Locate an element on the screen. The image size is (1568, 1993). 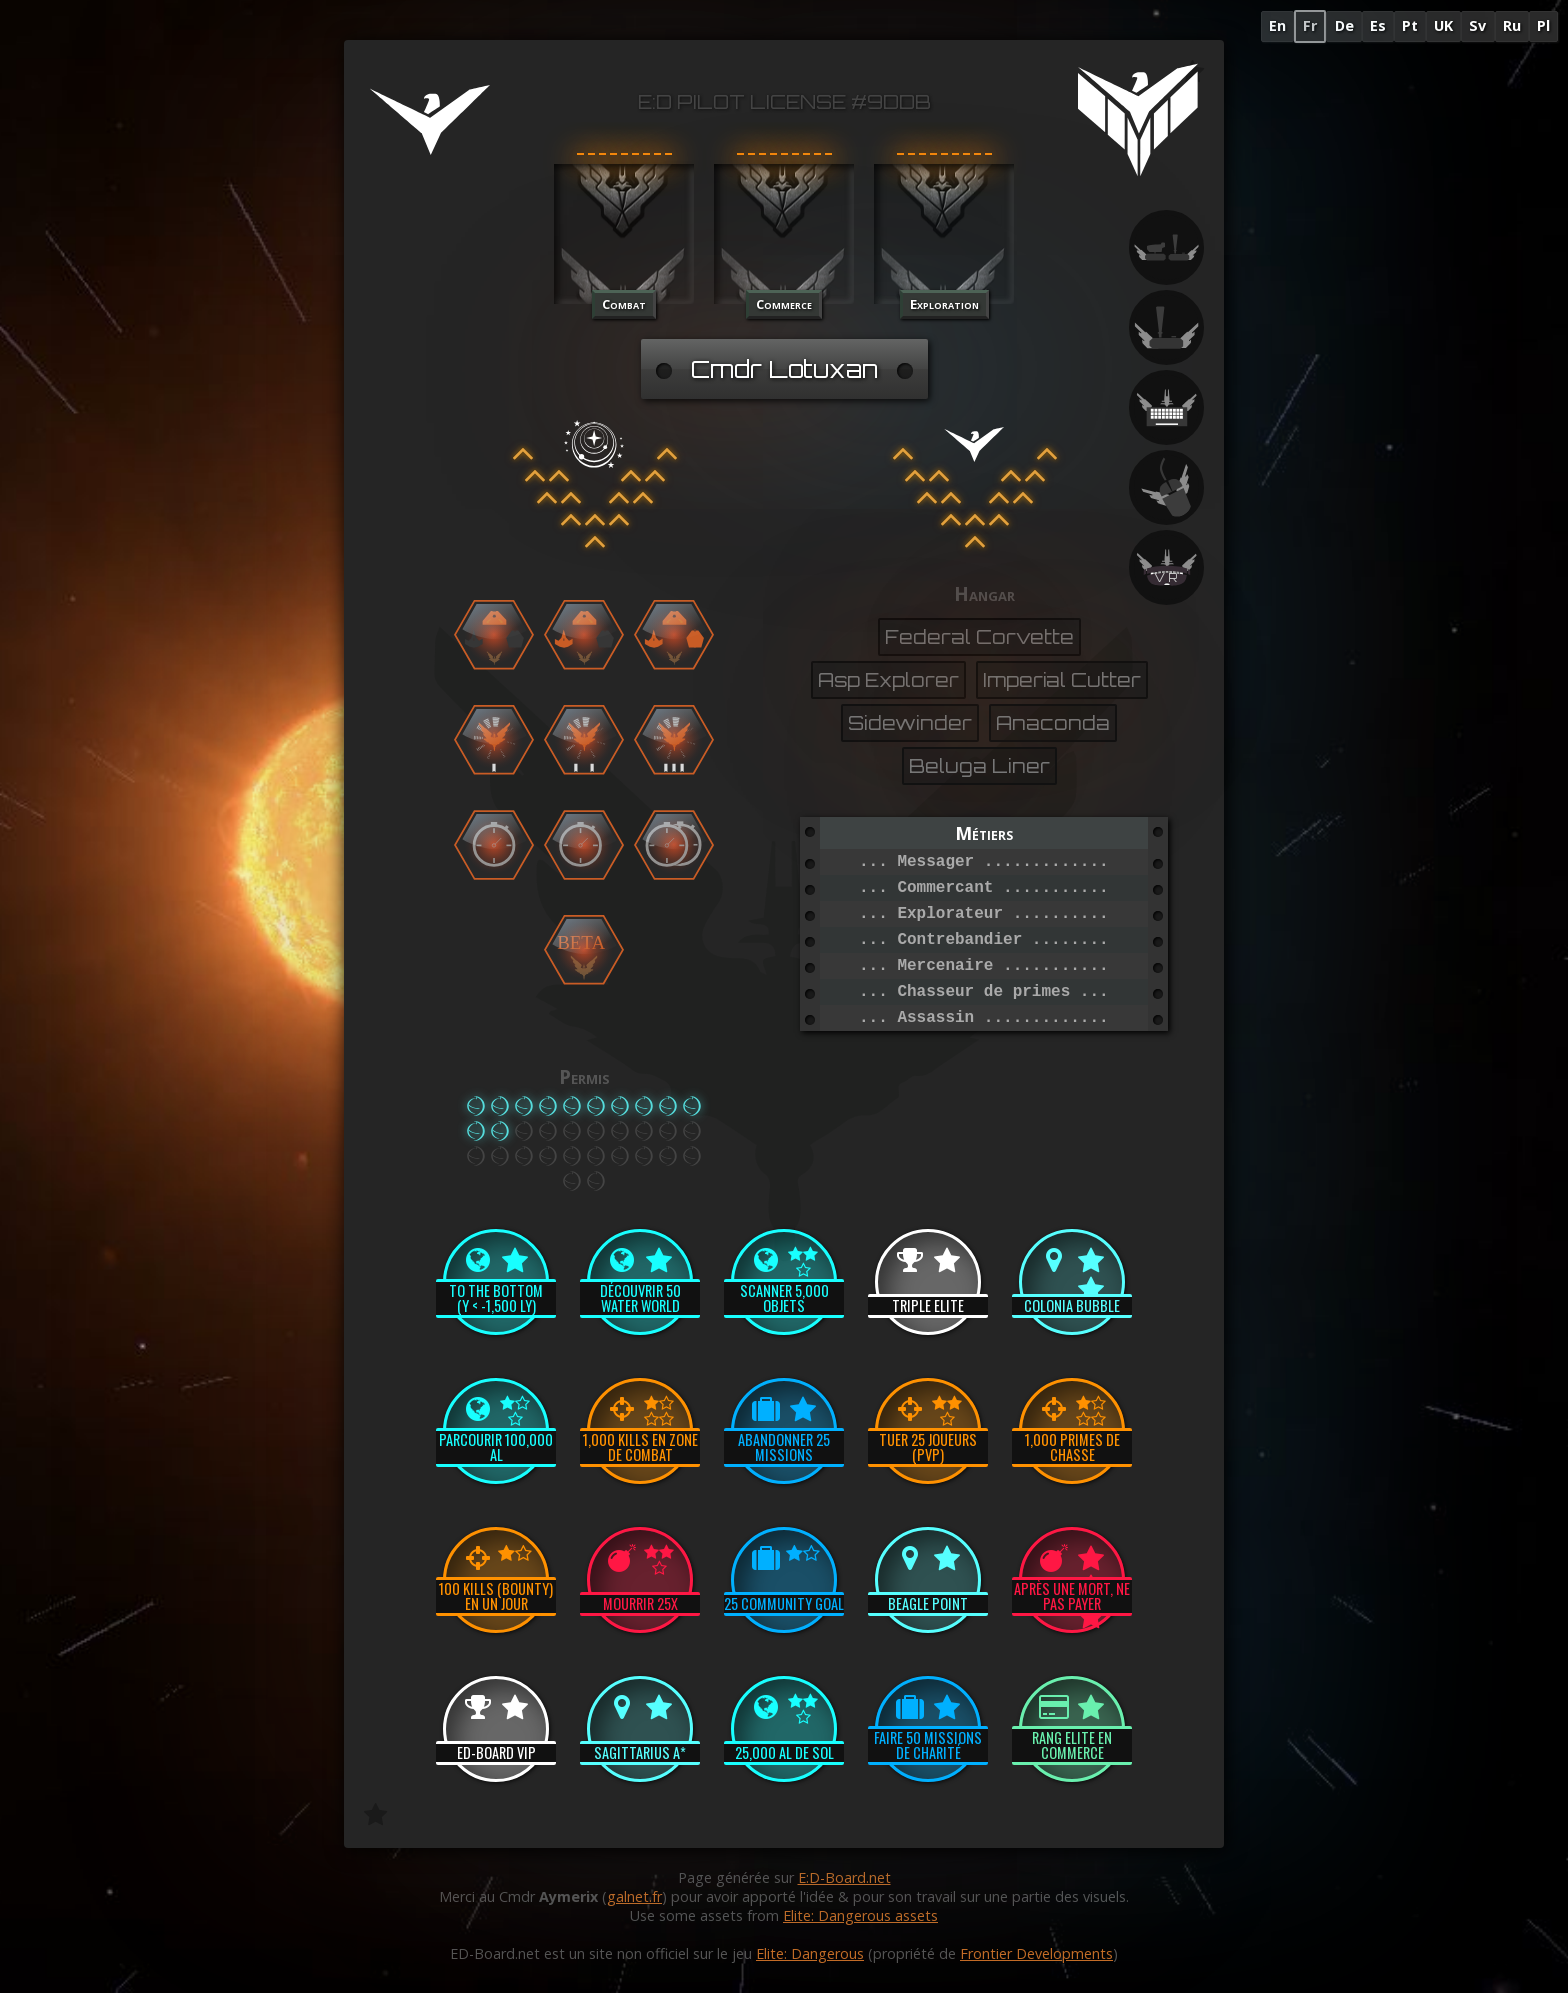
Ru is located at coordinates (1512, 25).